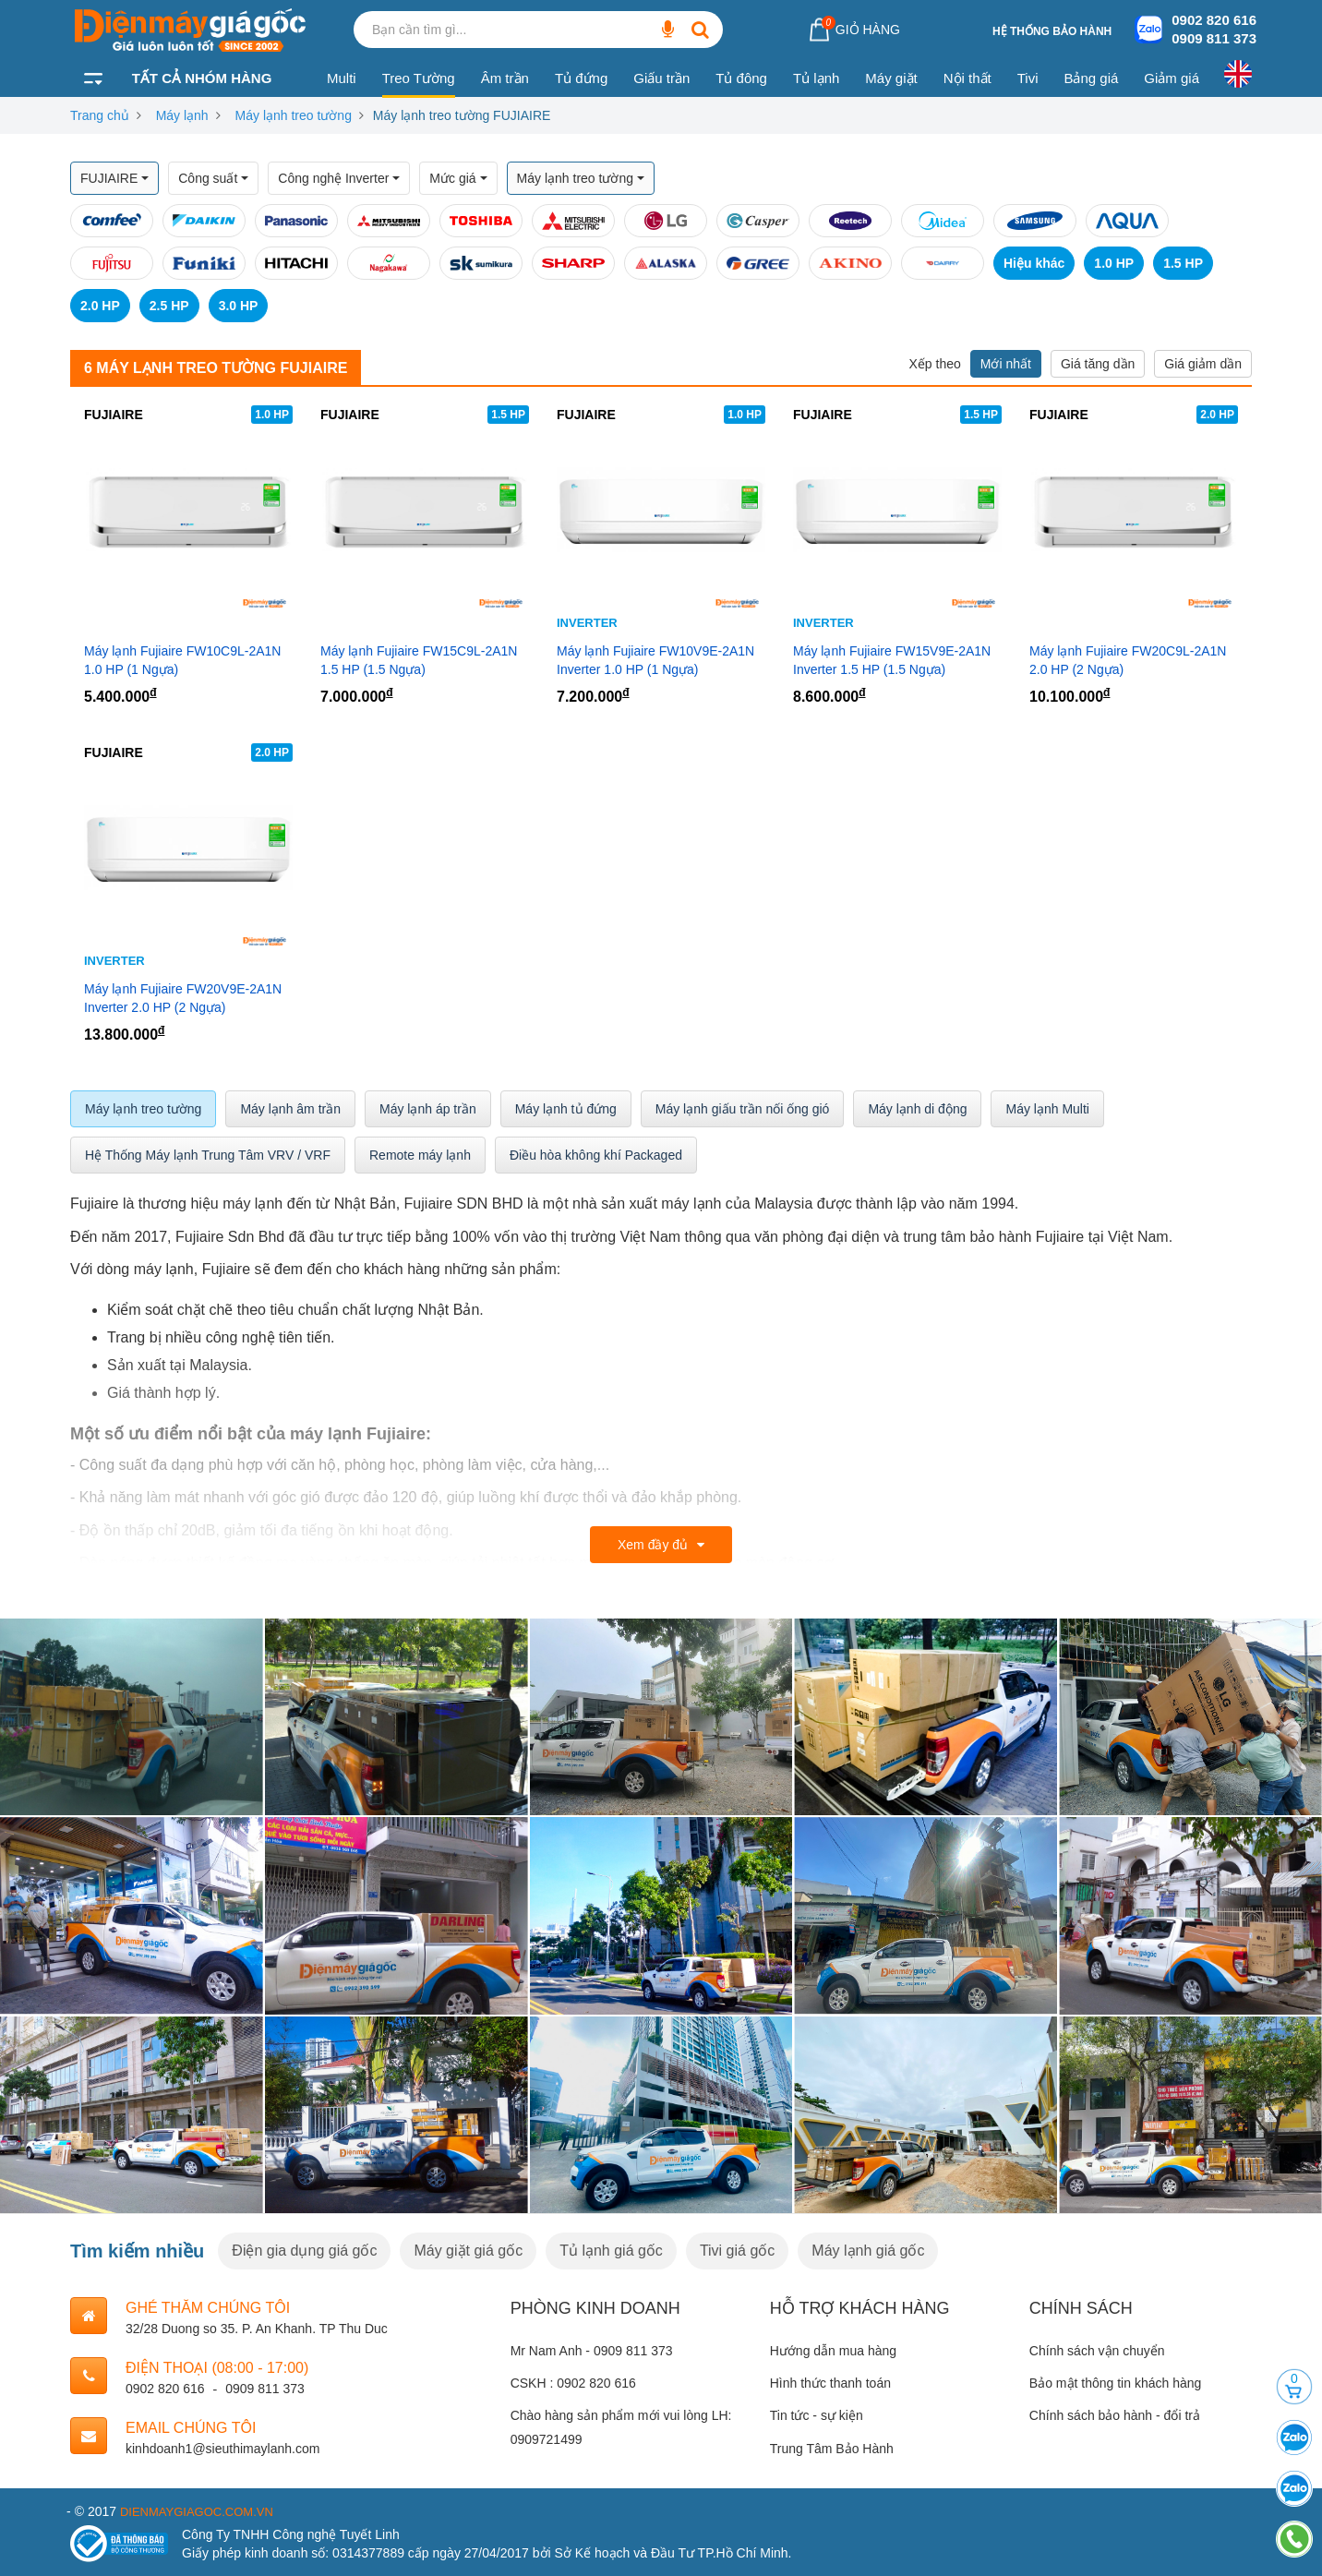 This screenshot has height=2576, width=1322. Describe the element at coordinates (1114, 2415) in the screenshot. I see `Chính sách bảo hành - đổi trả` at that location.